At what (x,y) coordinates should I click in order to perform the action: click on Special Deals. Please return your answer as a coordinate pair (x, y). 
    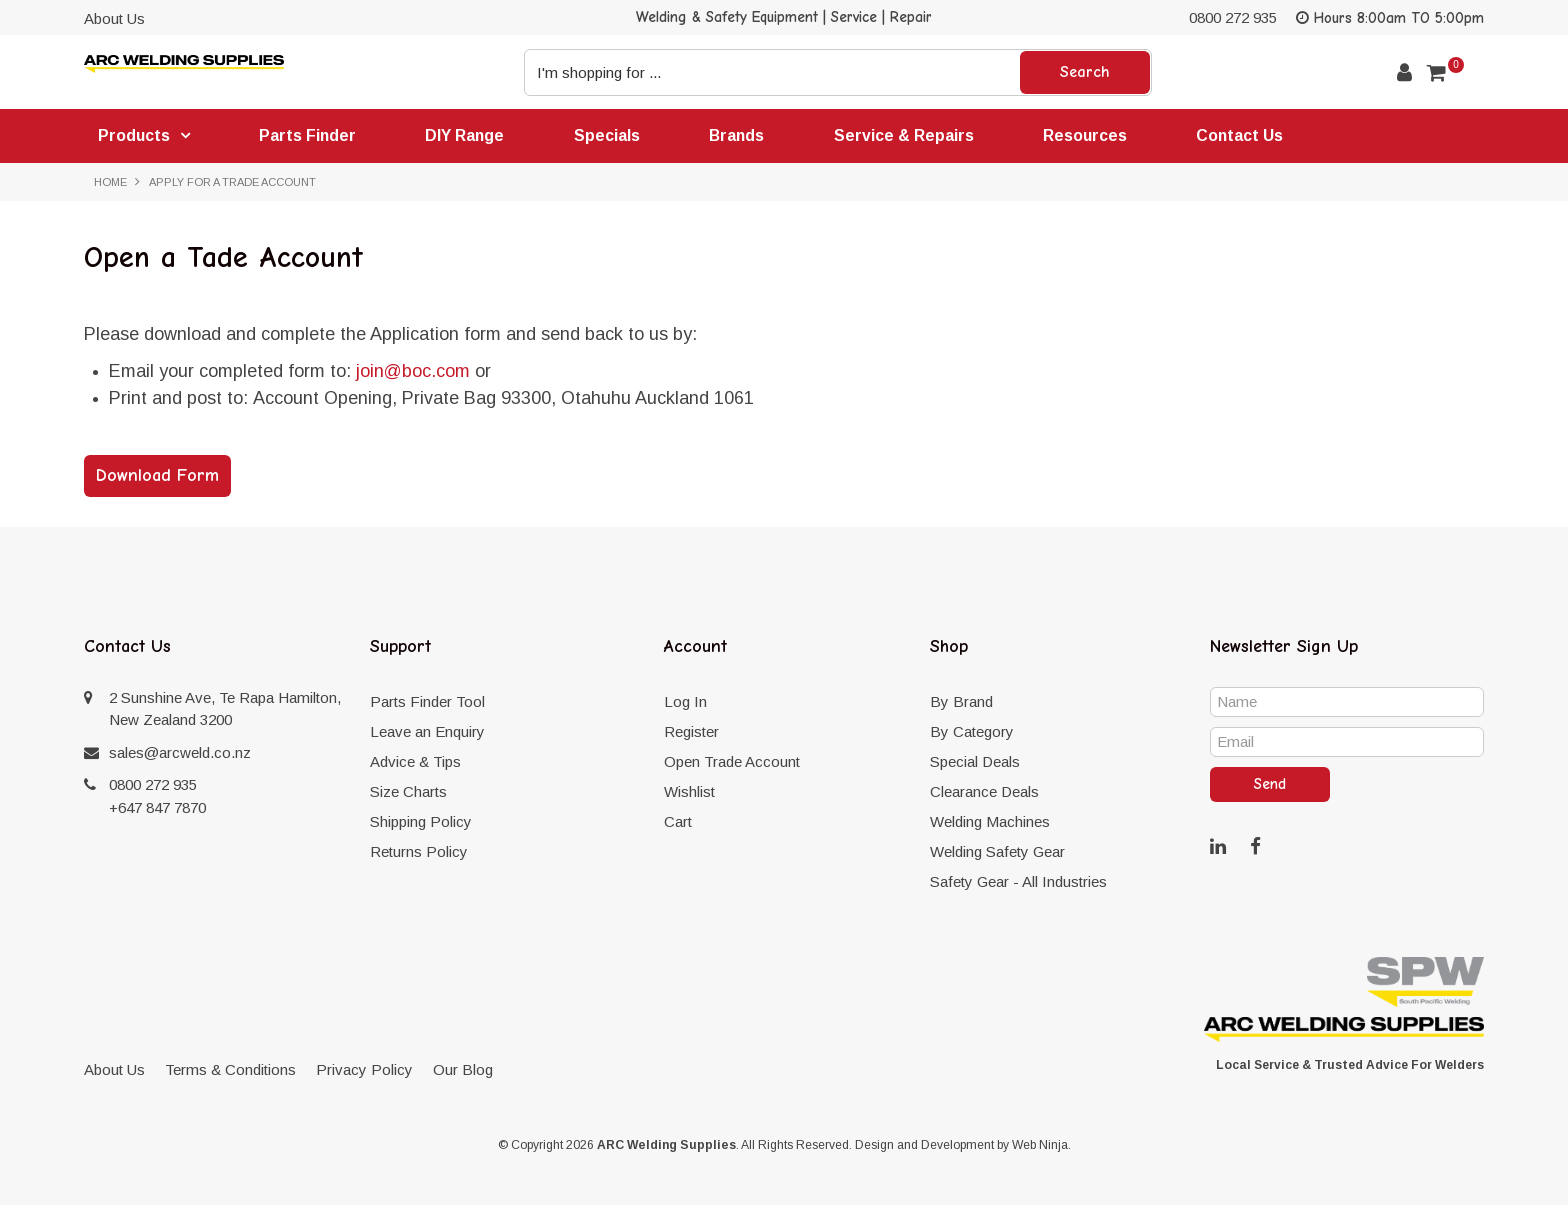
    Looking at the image, I should click on (975, 765).